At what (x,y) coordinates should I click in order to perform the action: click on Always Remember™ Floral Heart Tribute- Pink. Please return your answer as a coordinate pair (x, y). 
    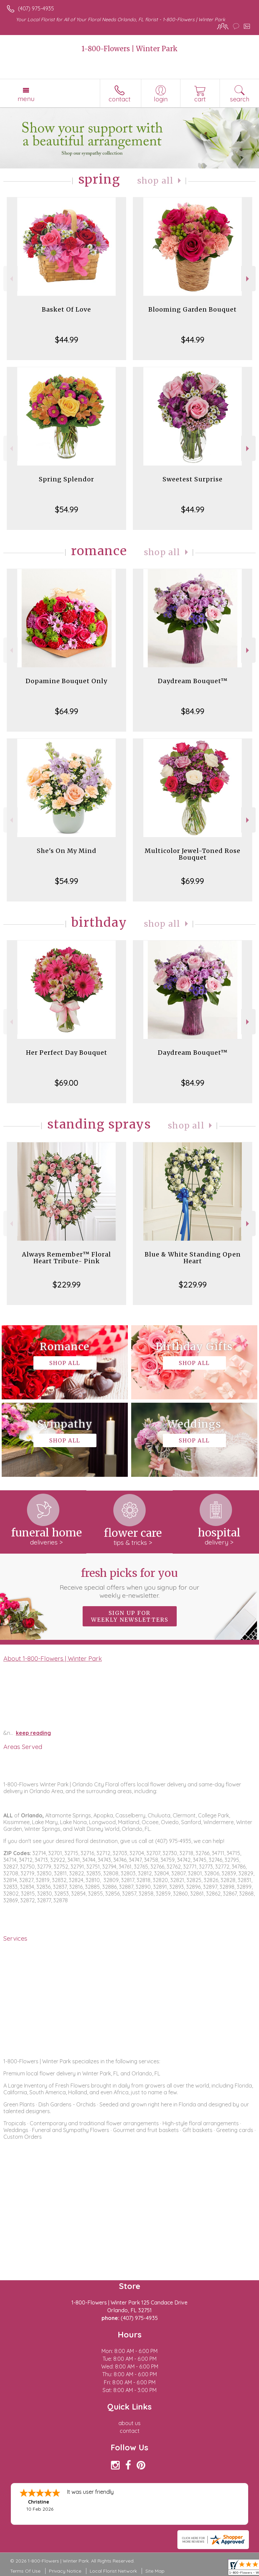
    Looking at the image, I should click on (66, 1257).